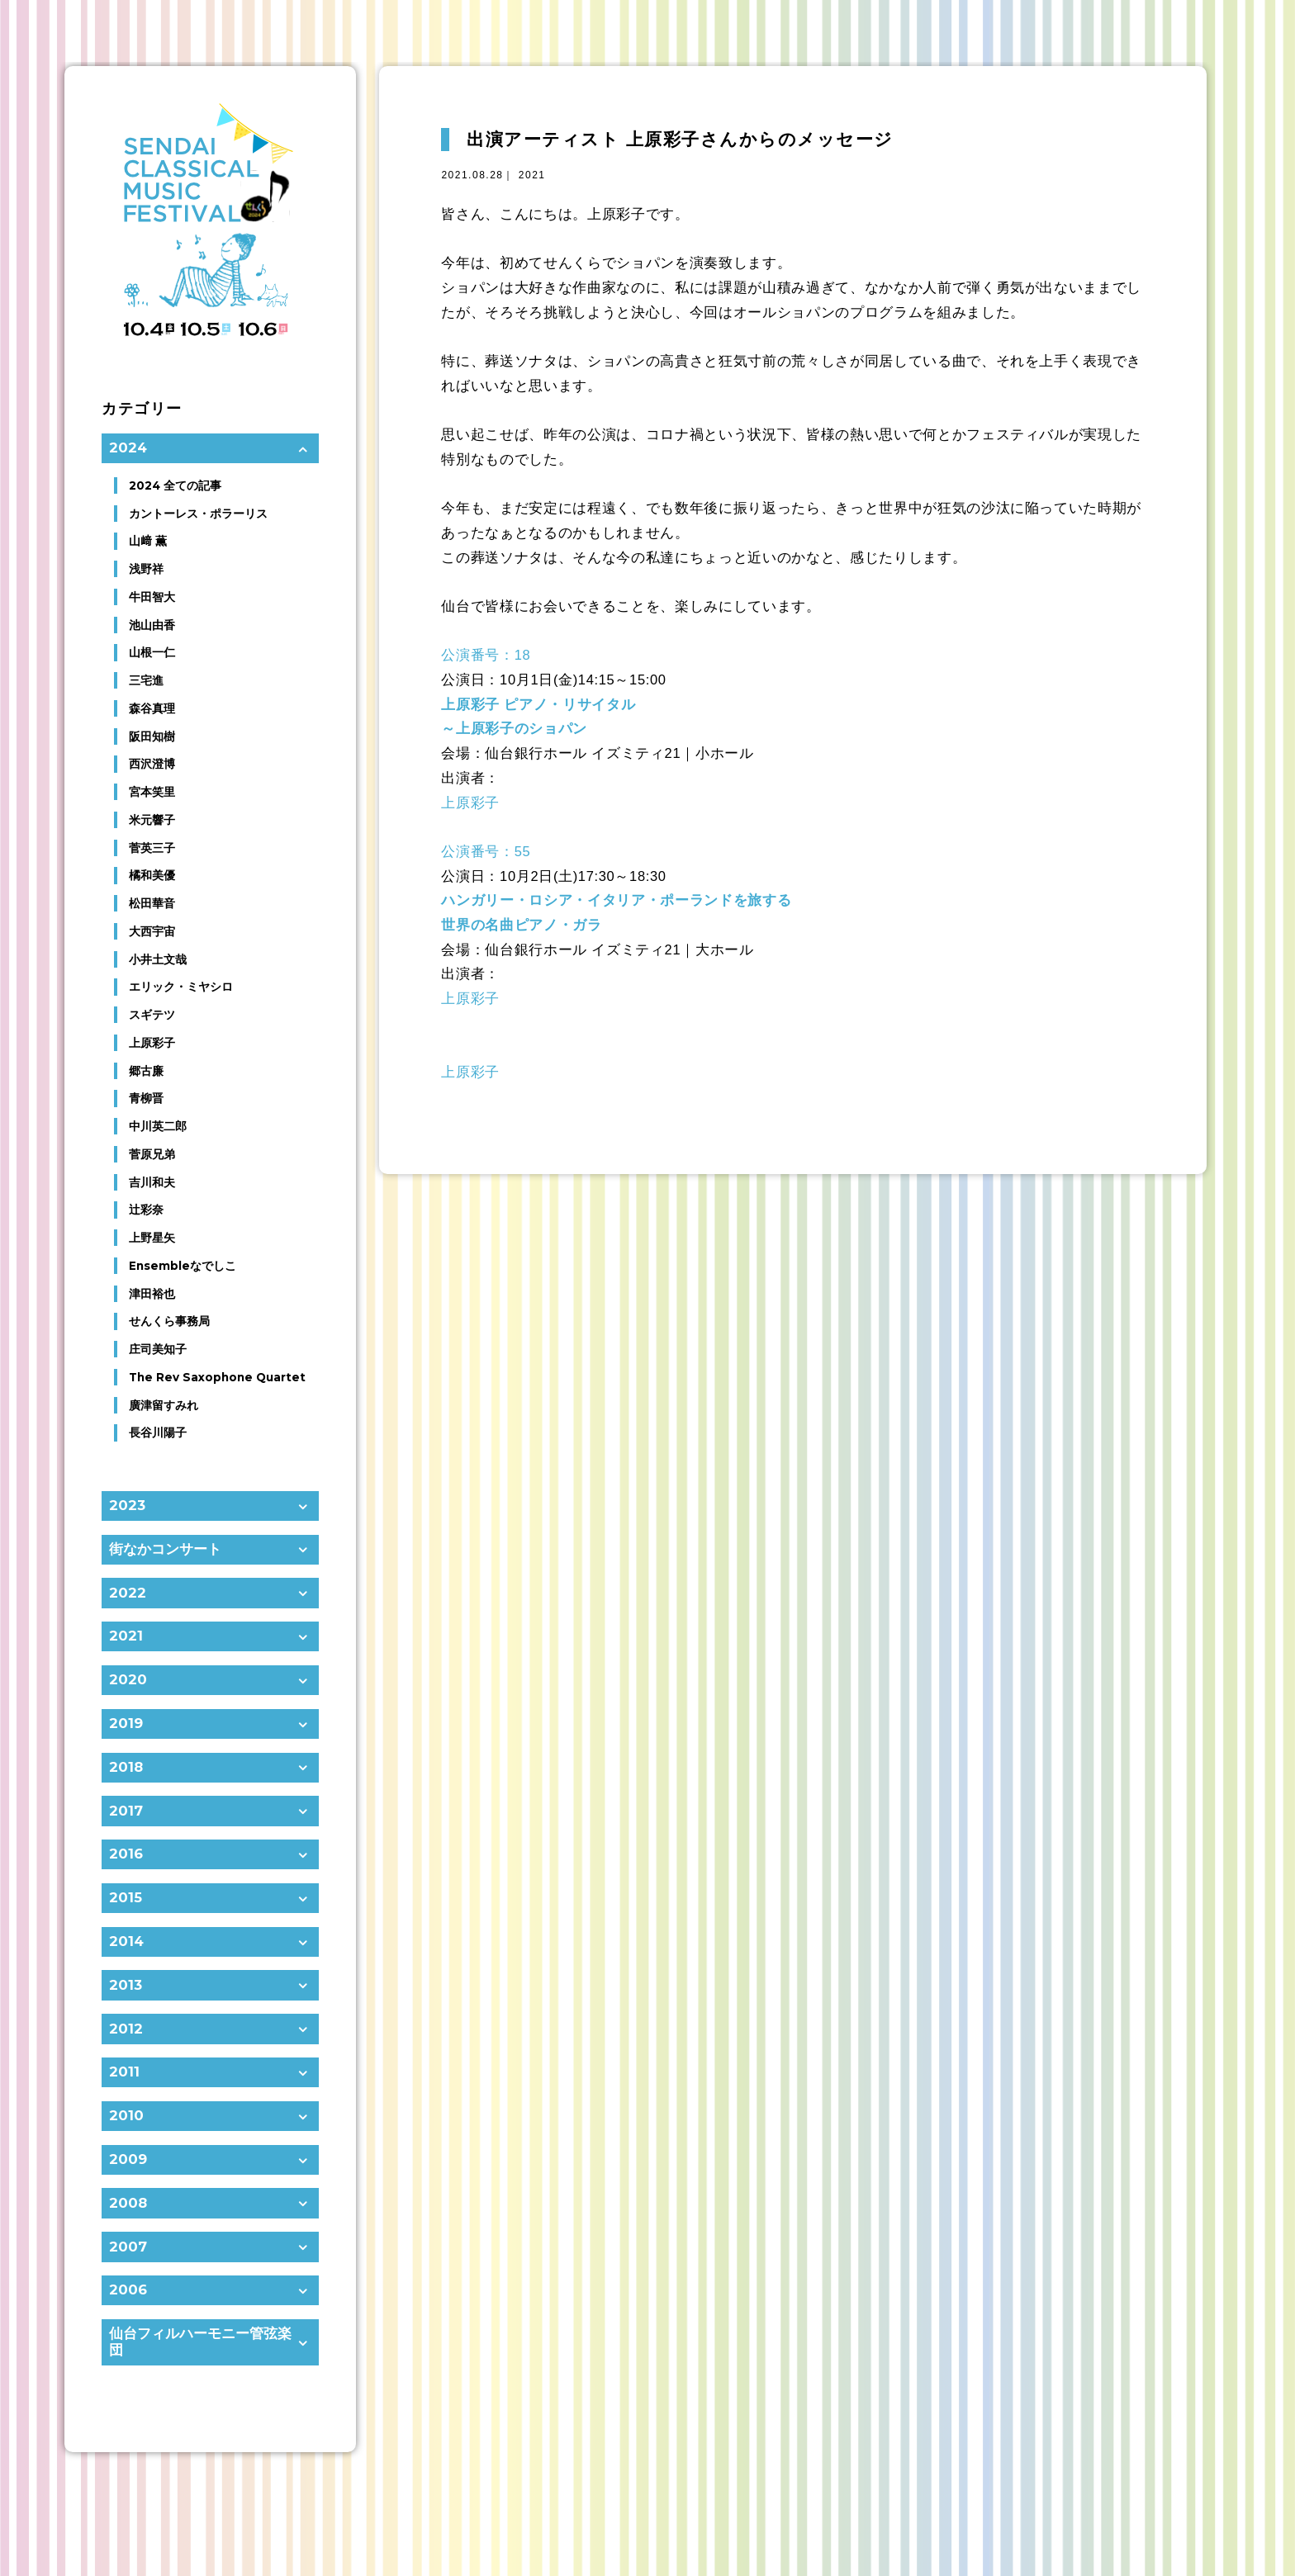 The image size is (1295, 2576). What do you see at coordinates (152, 791) in the screenshot?
I see `宮本笑里` at bounding box center [152, 791].